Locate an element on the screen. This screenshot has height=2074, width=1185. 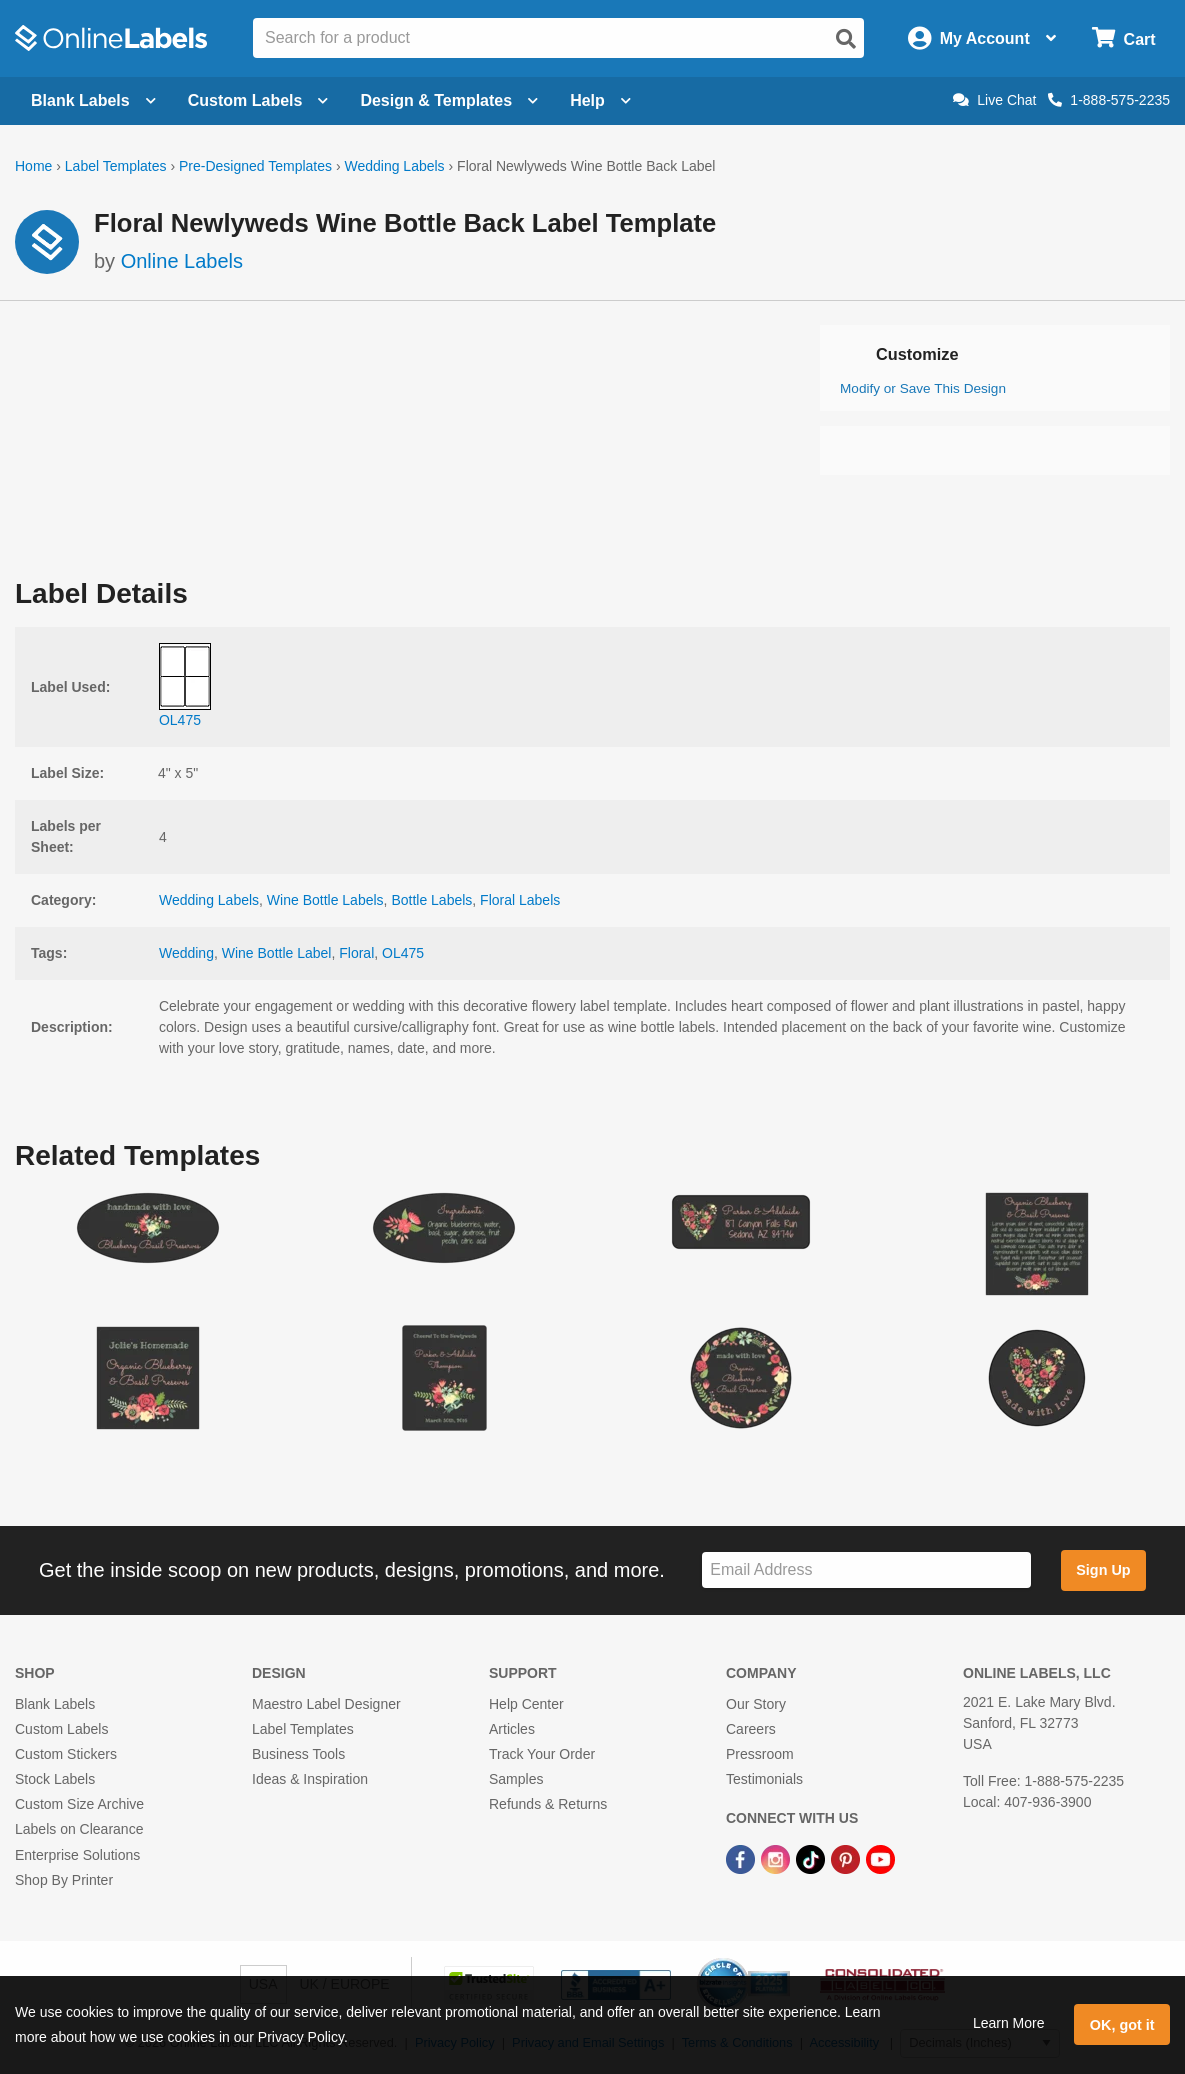
Samples is located at coordinates (516, 1779).